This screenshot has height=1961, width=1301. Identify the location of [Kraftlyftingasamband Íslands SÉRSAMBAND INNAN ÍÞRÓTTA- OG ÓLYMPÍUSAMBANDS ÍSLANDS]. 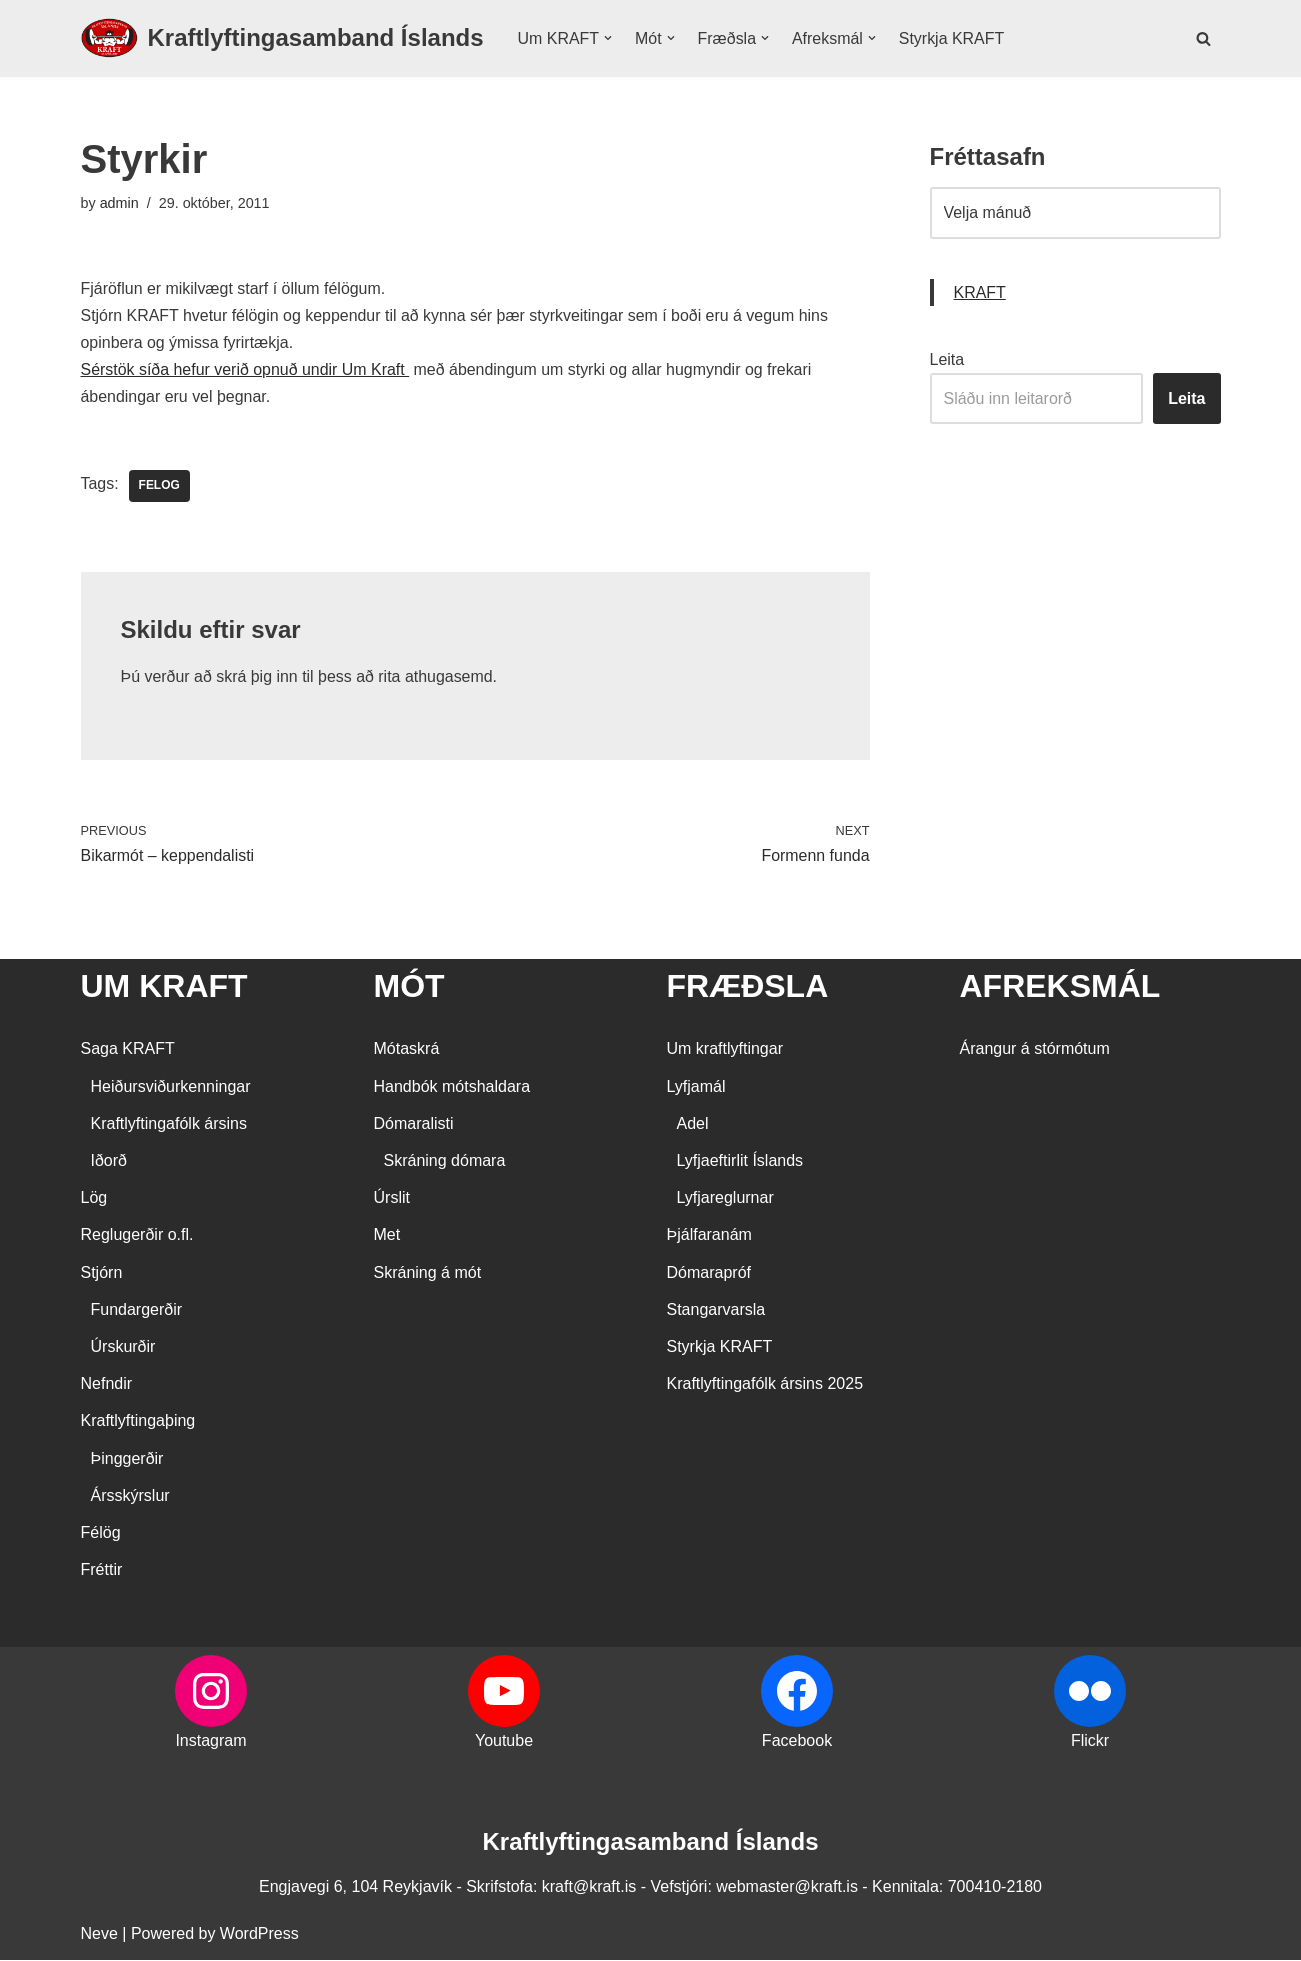
(282, 38).